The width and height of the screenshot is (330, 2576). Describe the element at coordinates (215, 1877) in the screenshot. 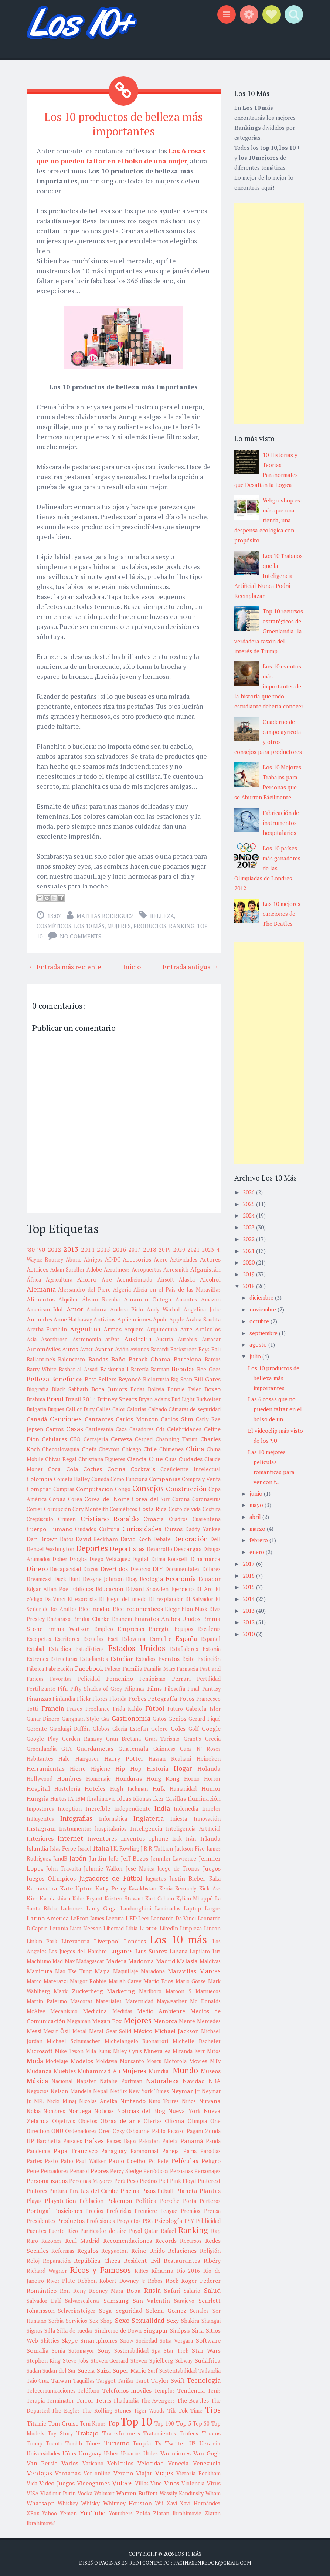

I see `Kaka` at that location.